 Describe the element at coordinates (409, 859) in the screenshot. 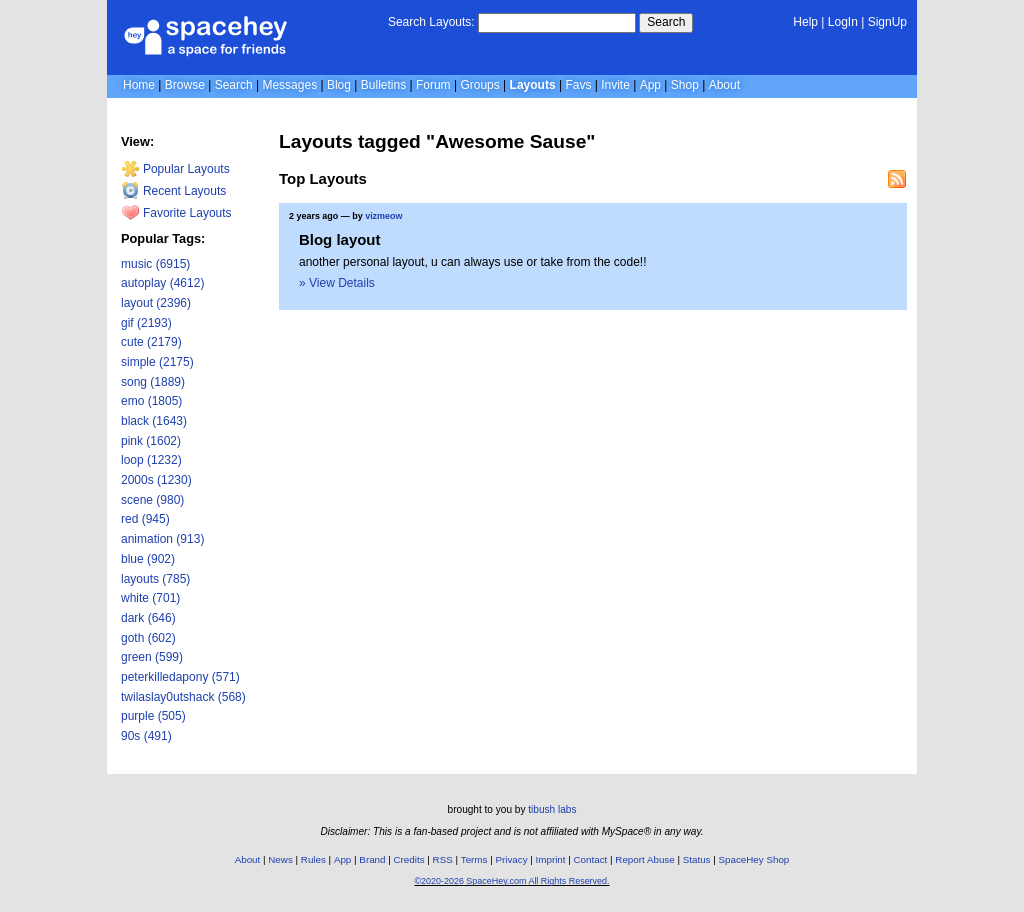

I see `Credits` at that location.